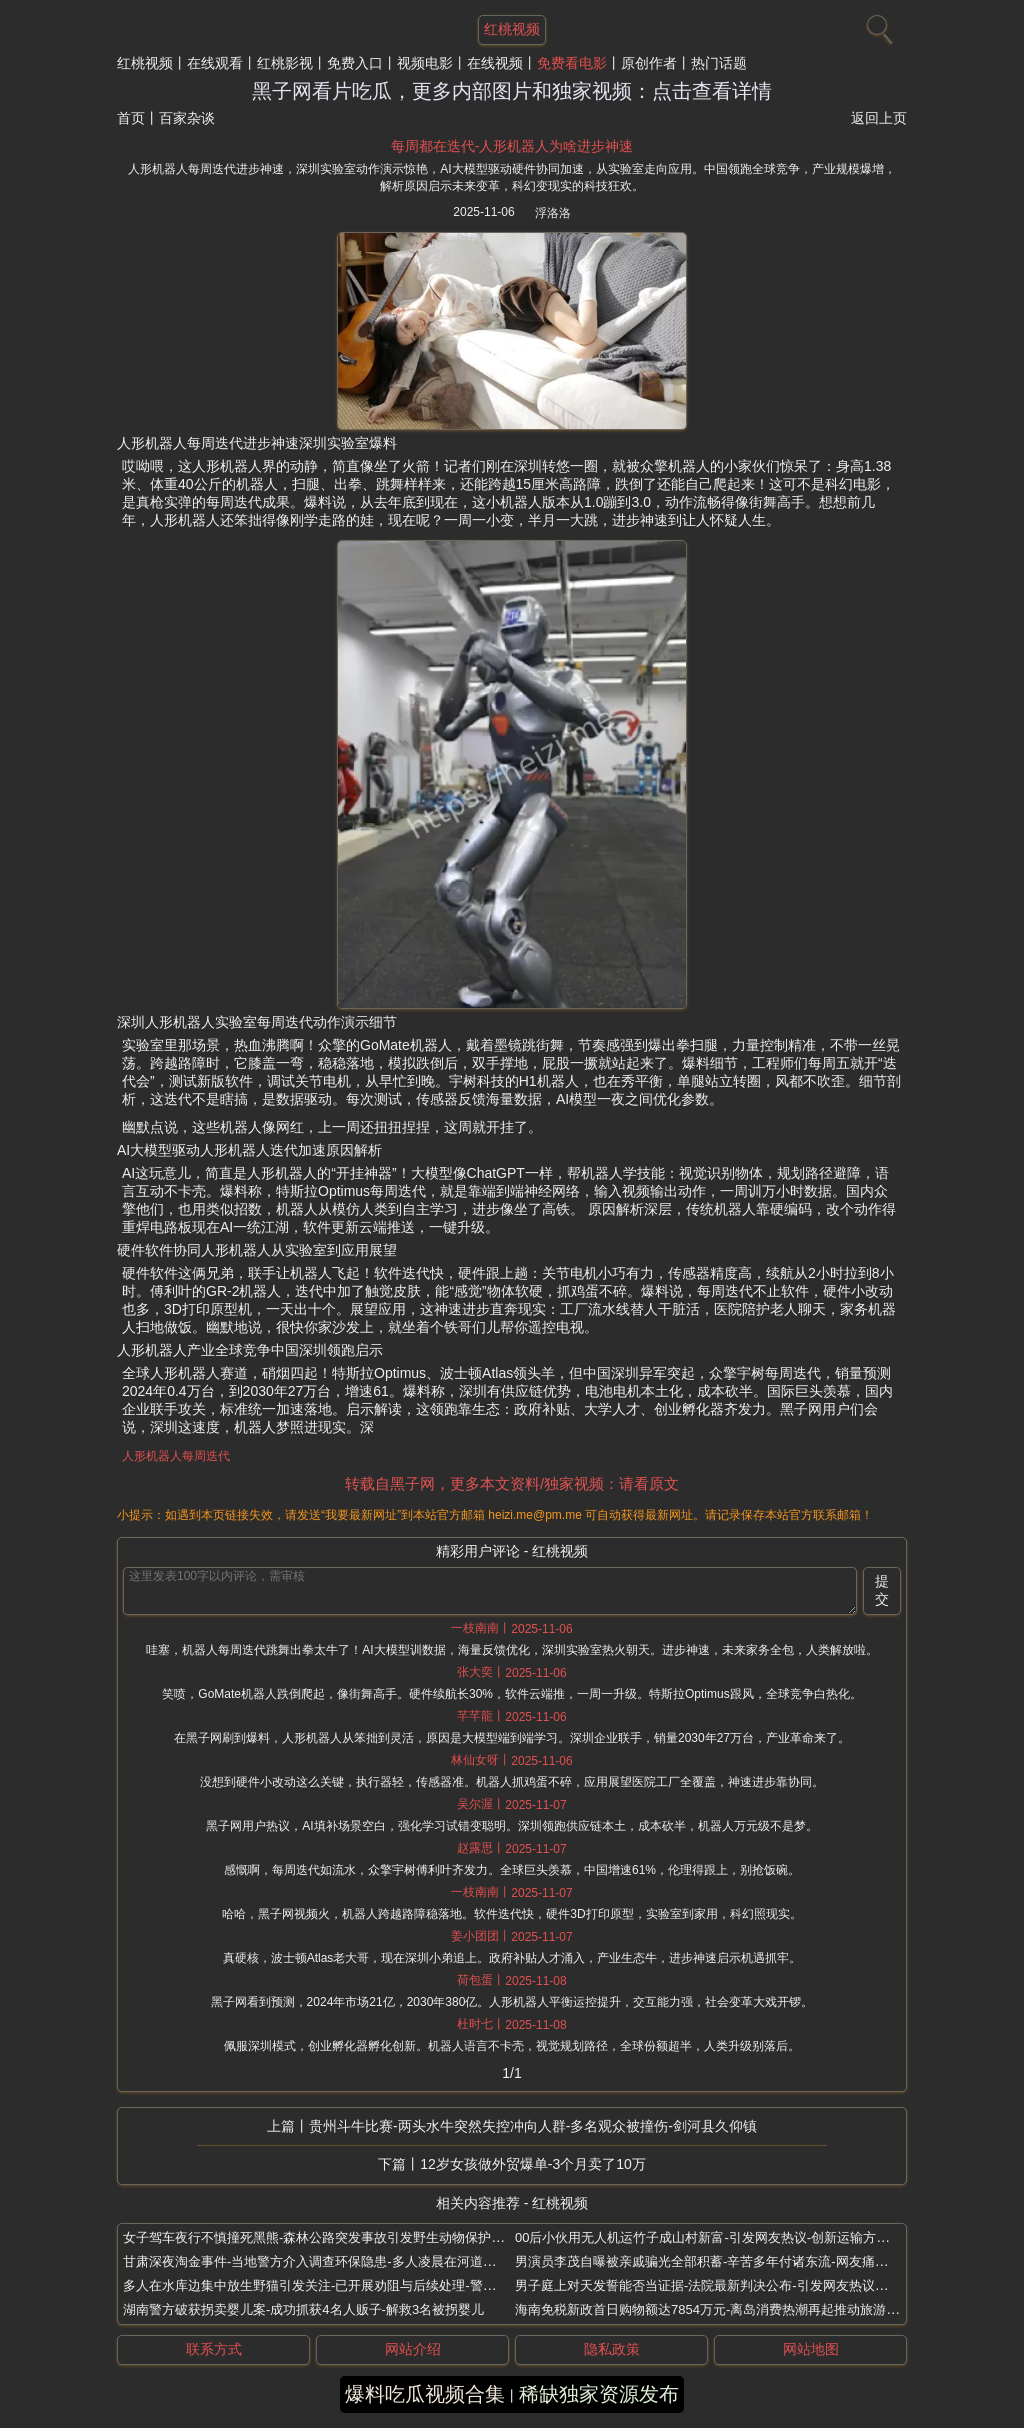  Describe the element at coordinates (329, 2261) in the screenshot. I see `甘肃深夜淘金事件-当地警方介入调查环保隐患-多人凌晨在河道私采金砂` at that location.